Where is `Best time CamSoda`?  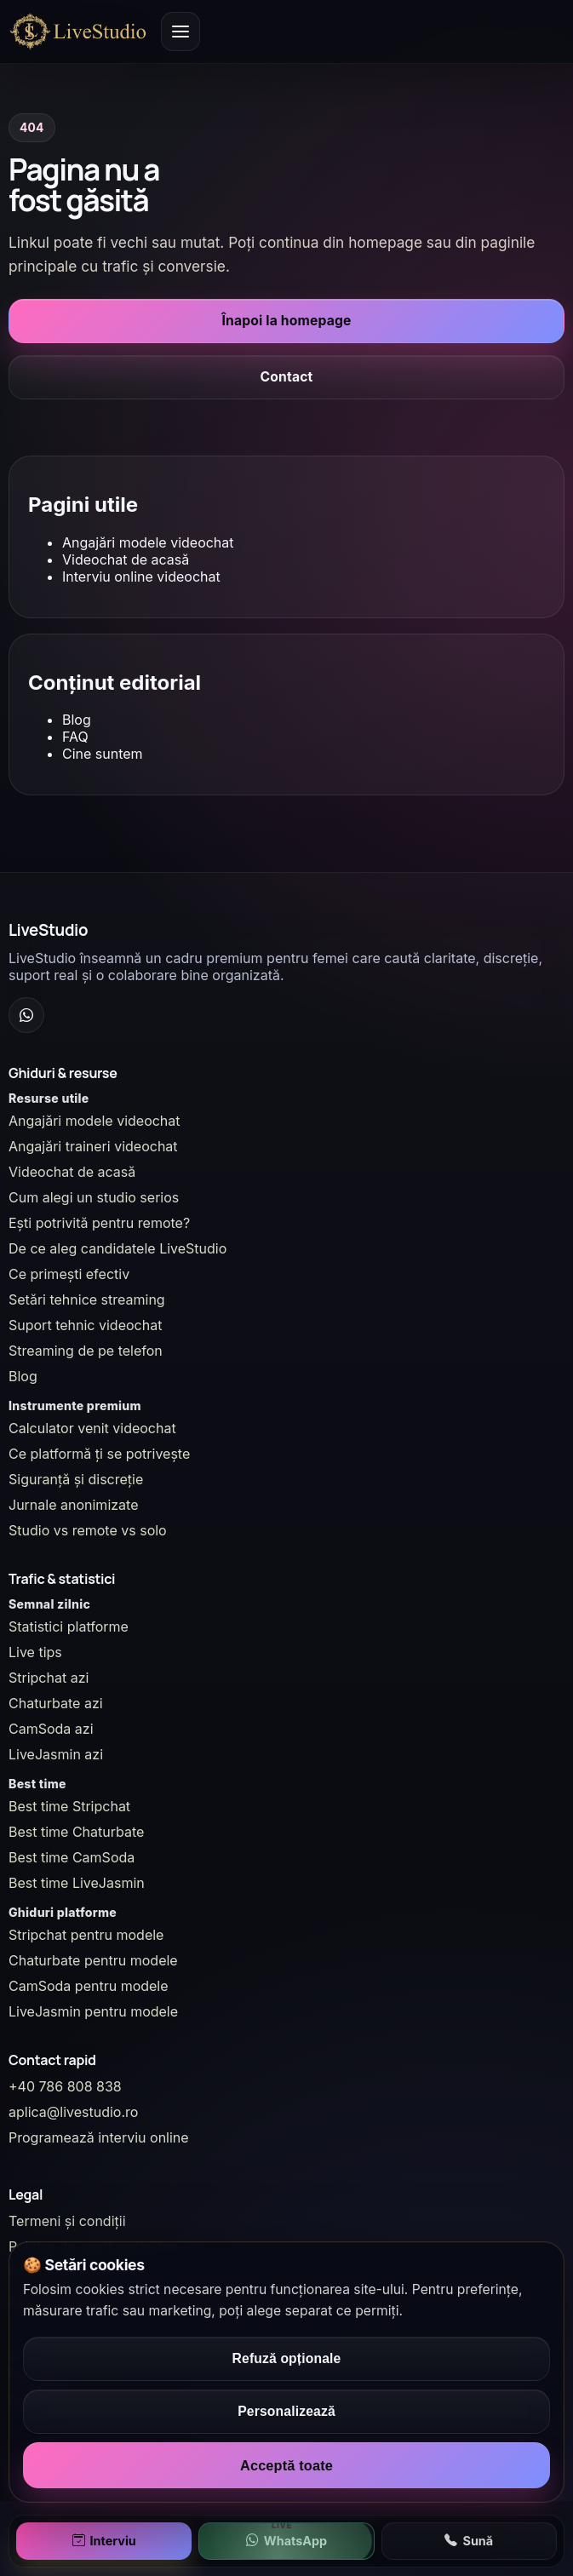 Best time CamSoda is located at coordinates (72, 1857).